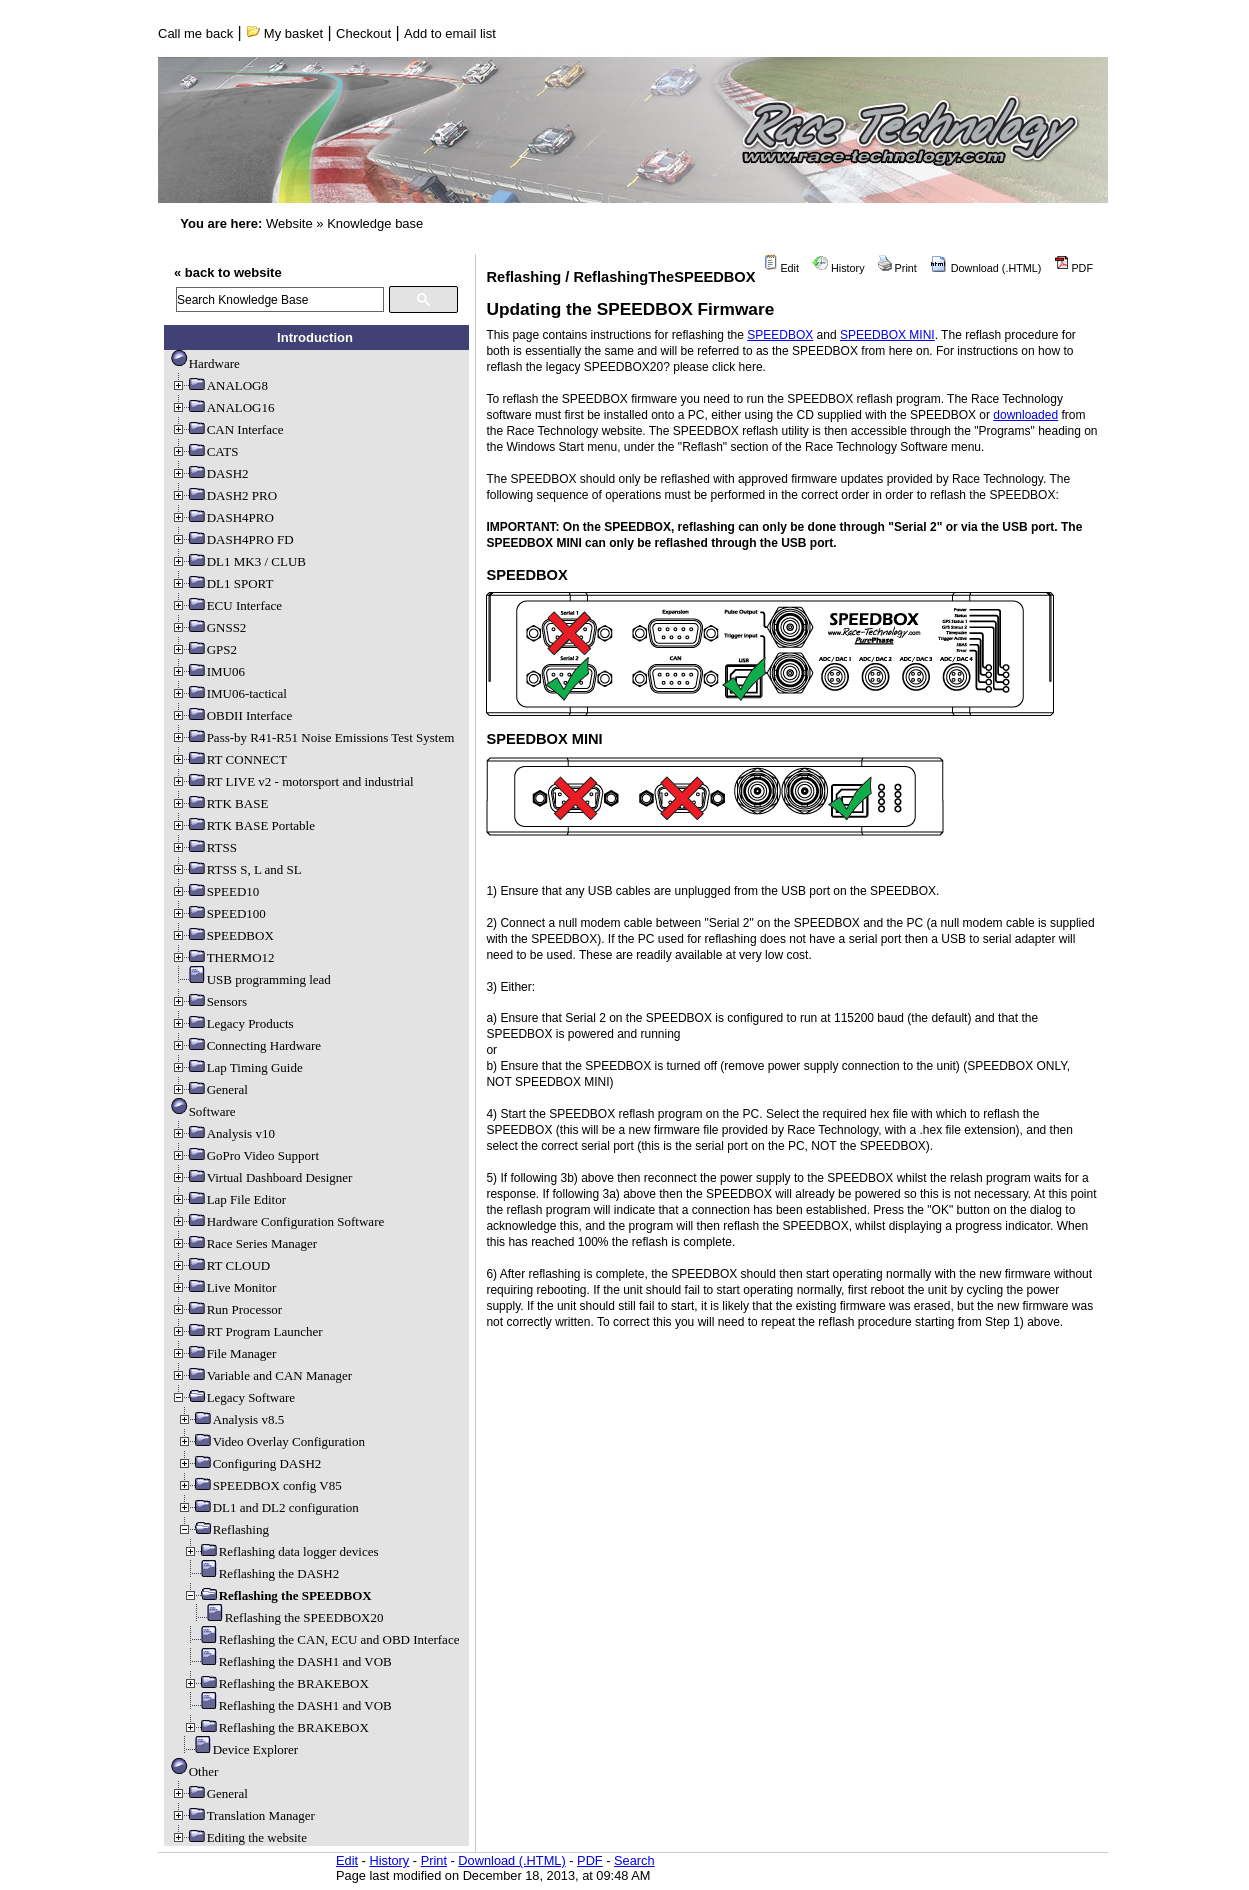 This screenshot has width=1249, height=1890. What do you see at coordinates (838, 268) in the screenshot?
I see `History` at bounding box center [838, 268].